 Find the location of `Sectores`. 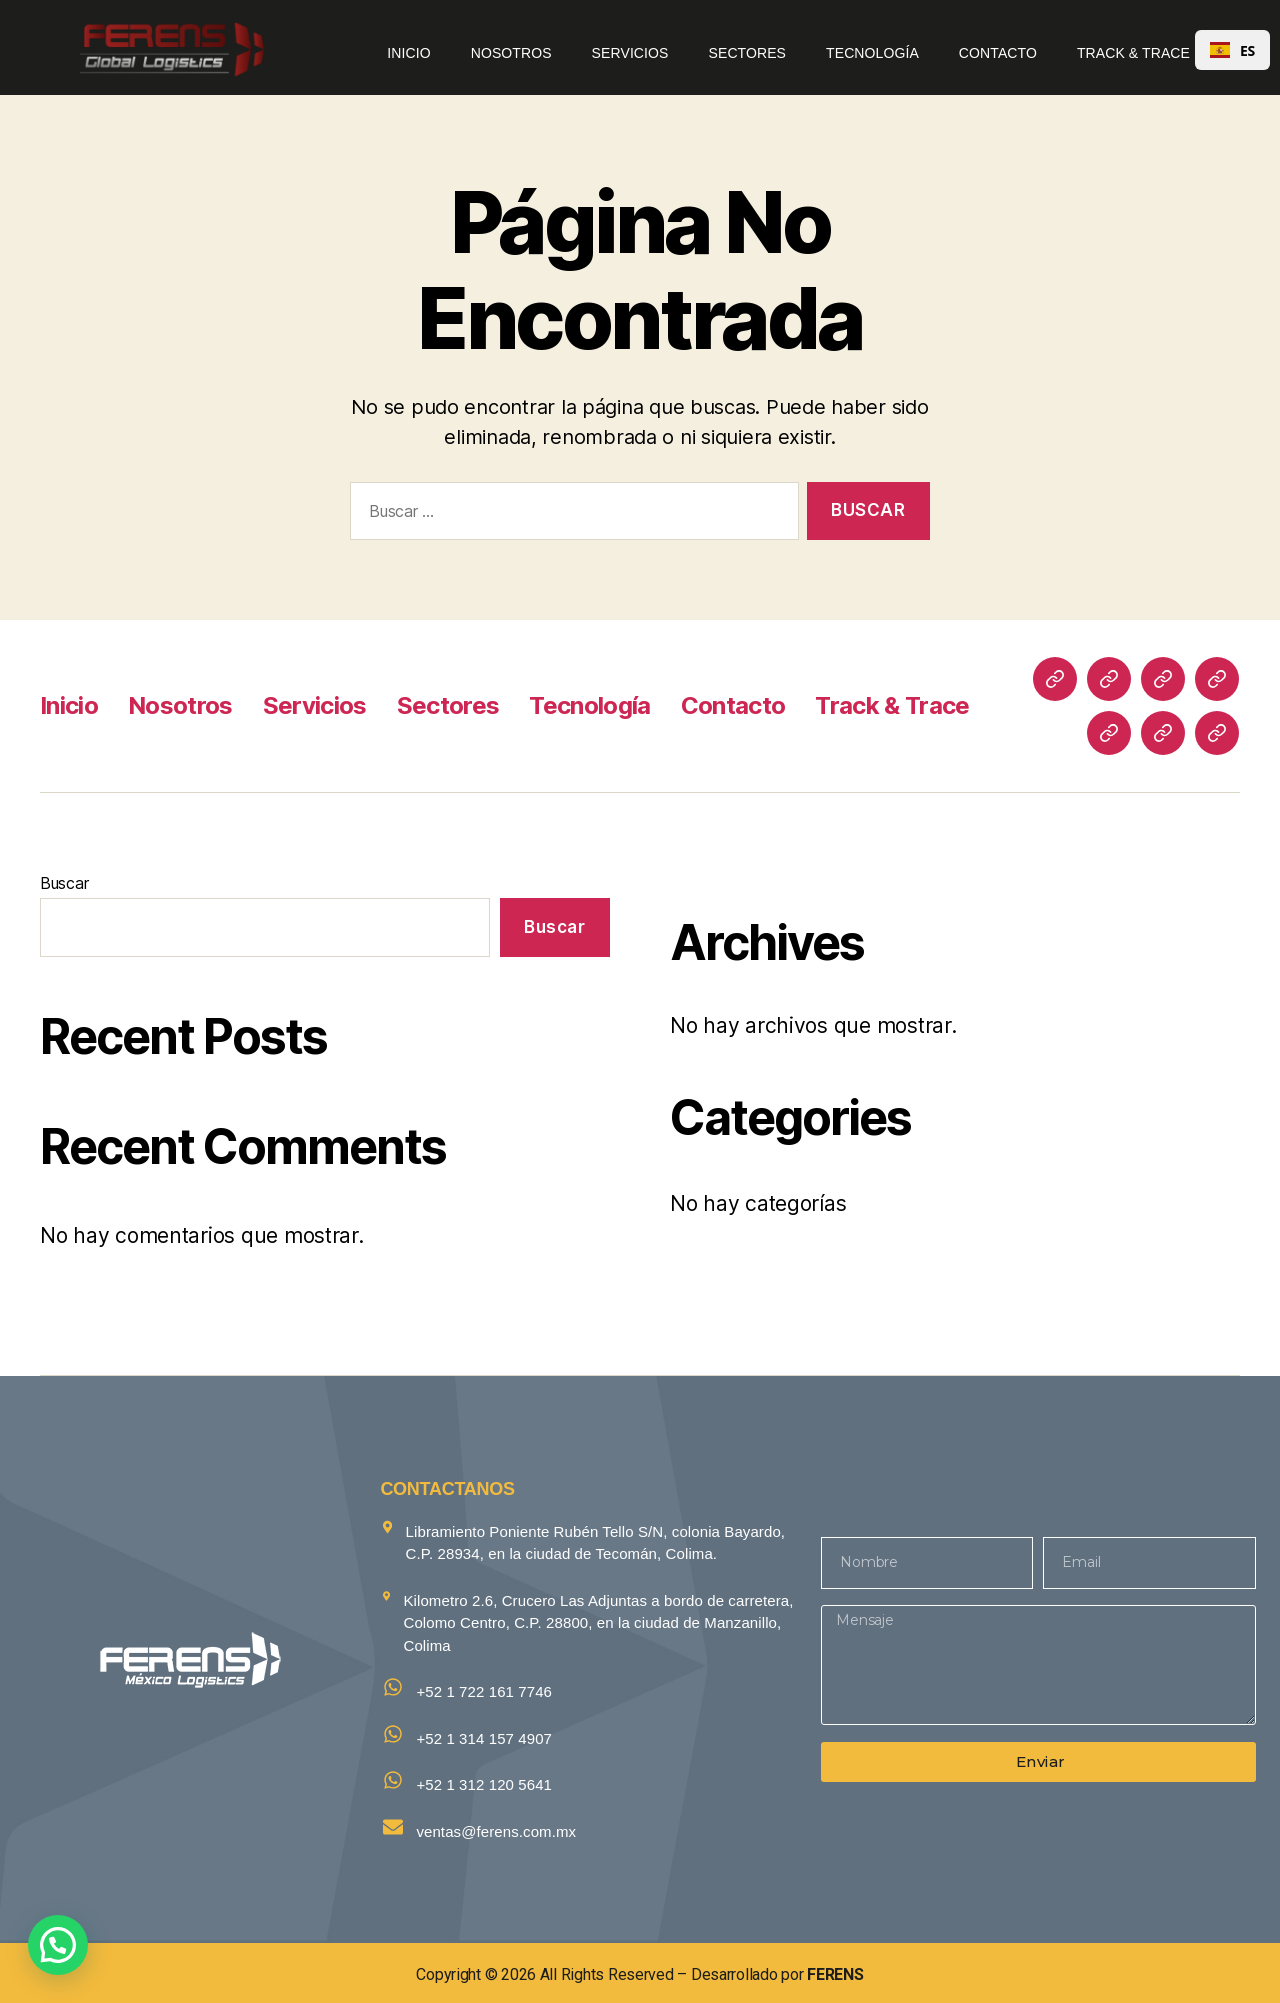

Sectores is located at coordinates (748, 53).